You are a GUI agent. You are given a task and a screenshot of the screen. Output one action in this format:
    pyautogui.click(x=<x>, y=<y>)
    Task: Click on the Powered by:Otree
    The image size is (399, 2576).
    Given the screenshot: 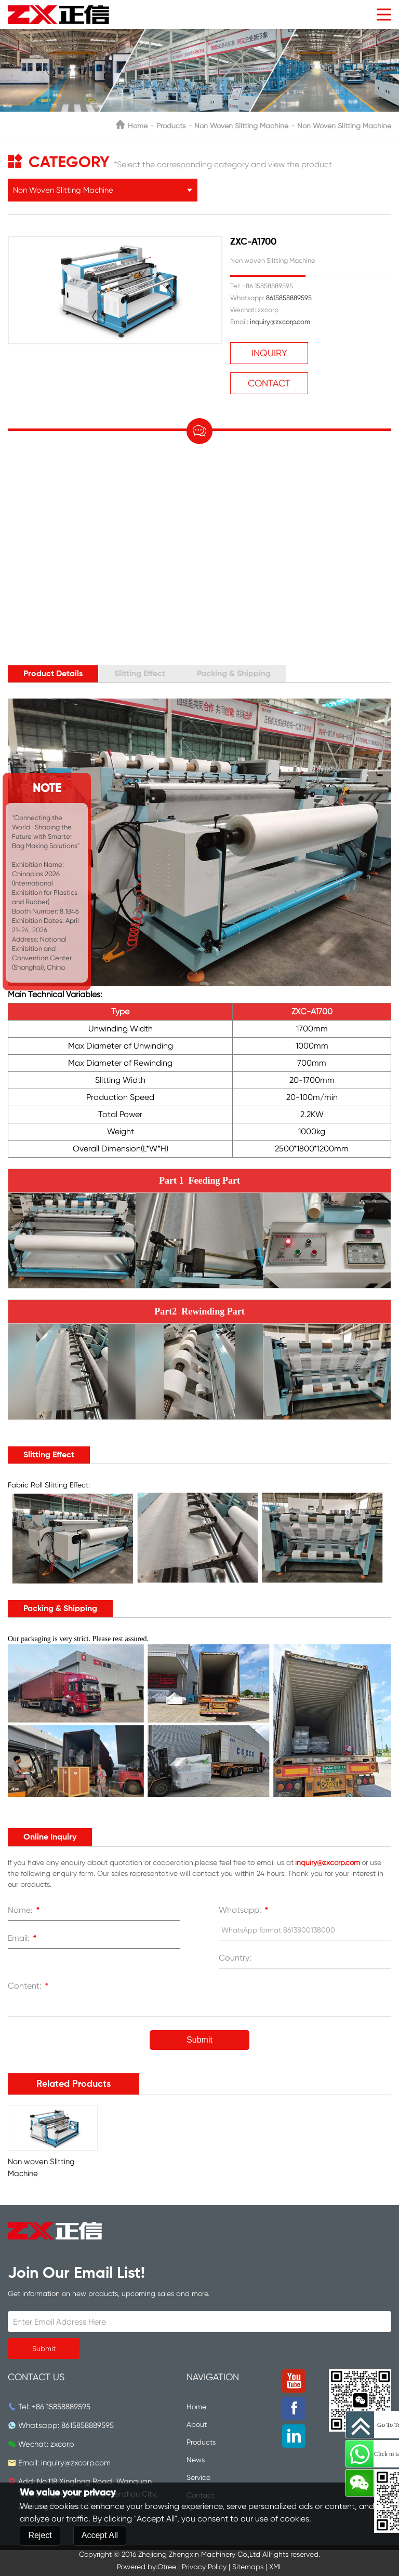 What is the action you would take?
    pyautogui.click(x=146, y=2566)
    